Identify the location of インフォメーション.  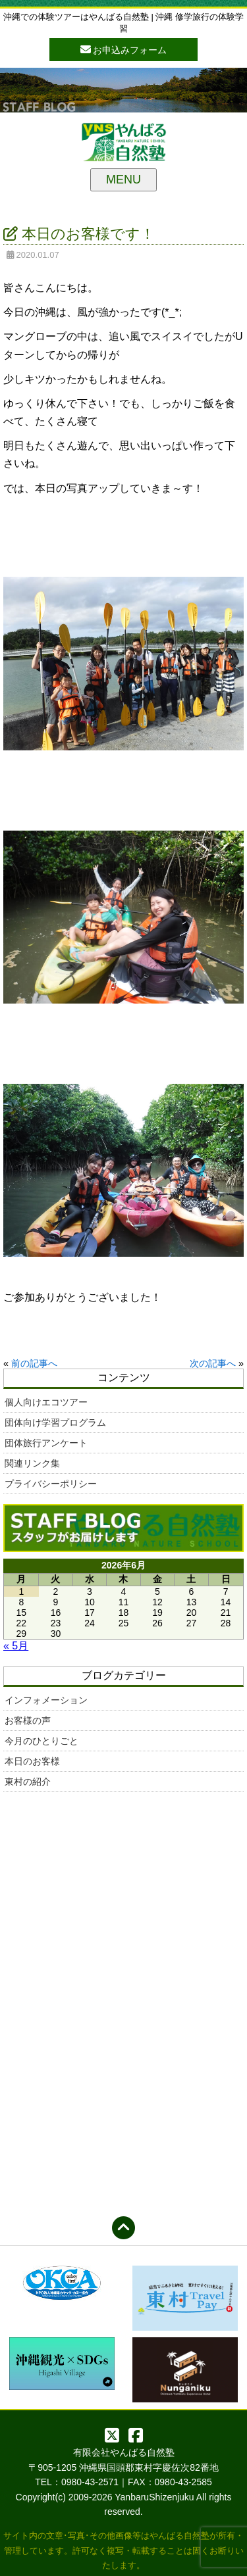
(46, 1700).